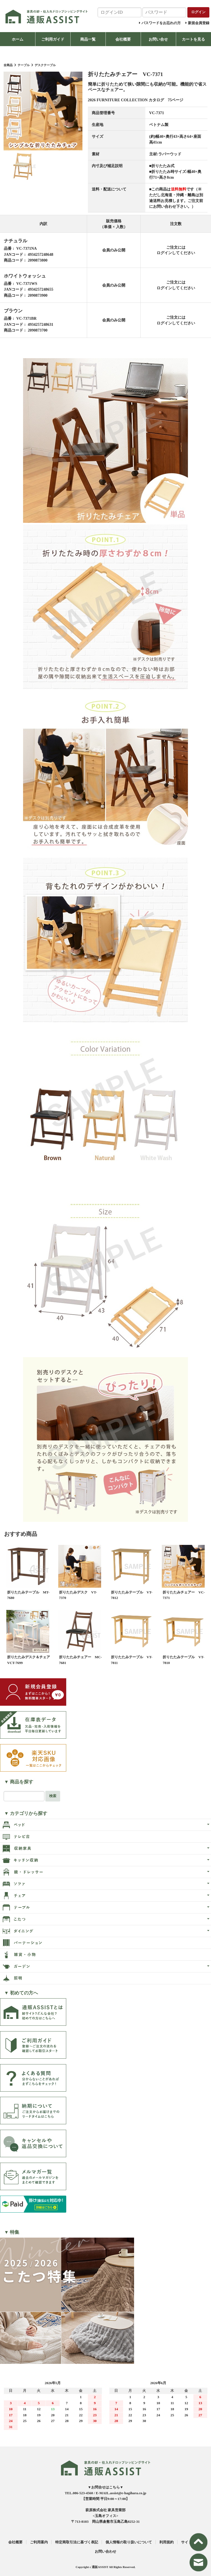  I want to click on ご利用ガイド, so click(52, 39).